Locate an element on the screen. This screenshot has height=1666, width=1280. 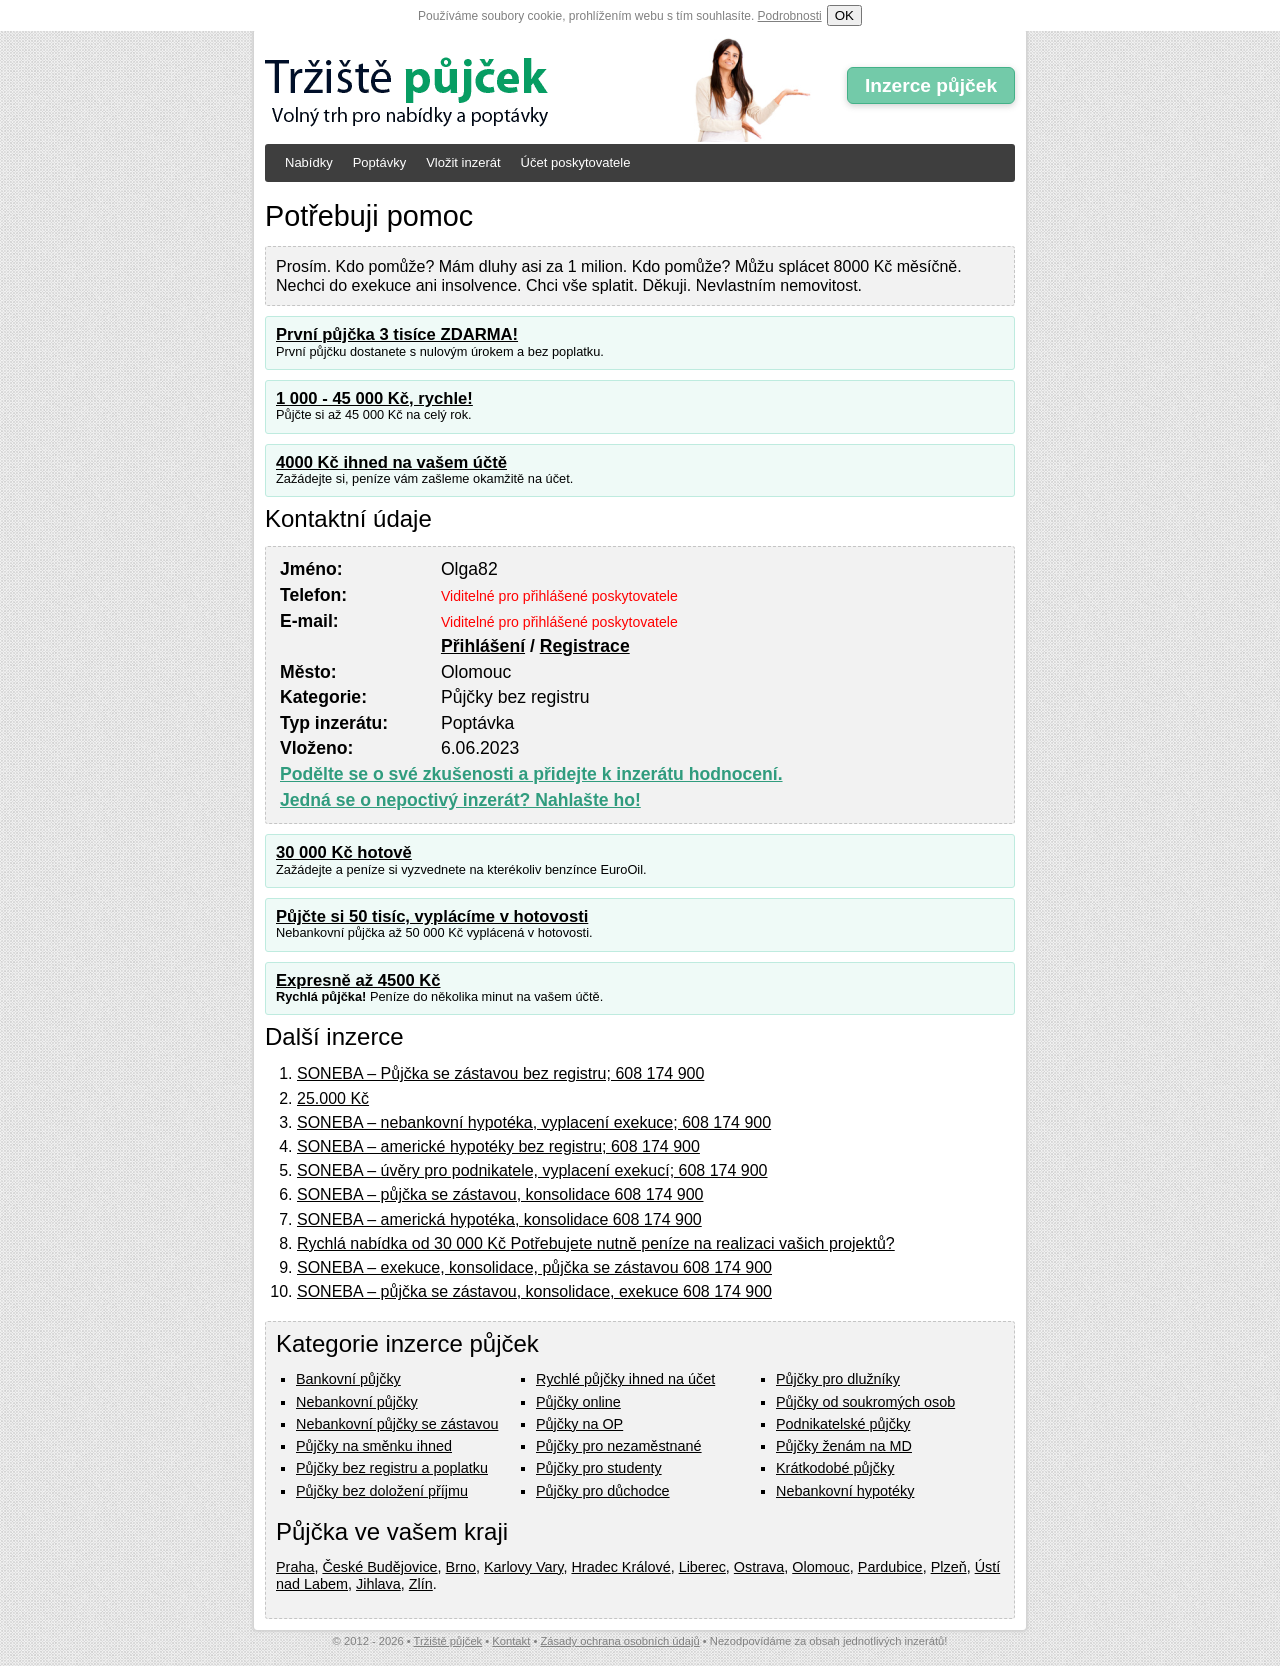
SONEBA – nebankovní hypotéka, vyplacení exekuce; 608 174 900 is located at coordinates (534, 1122).